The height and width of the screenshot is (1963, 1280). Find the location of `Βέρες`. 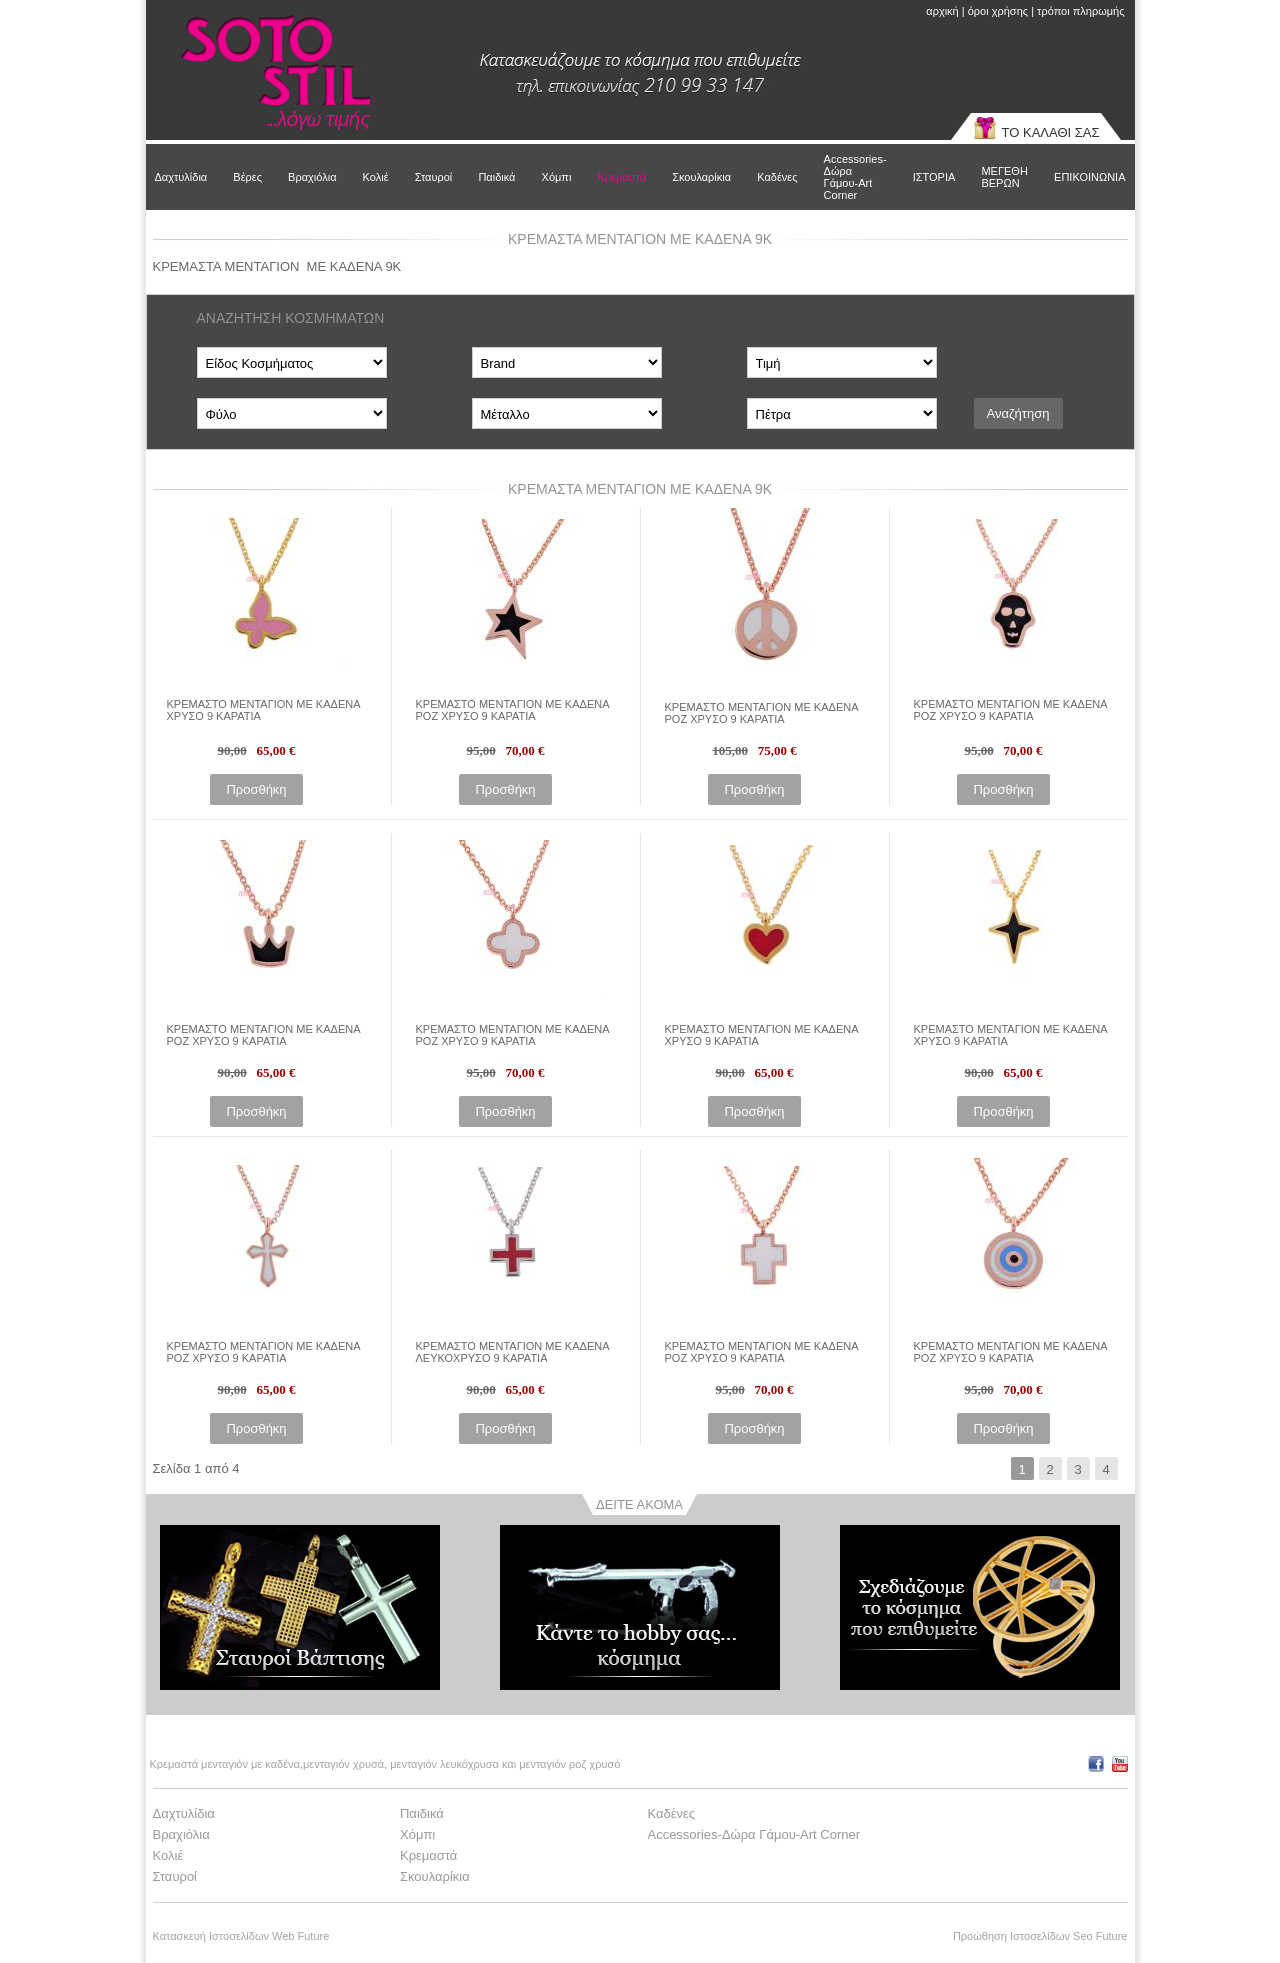

Βέρες is located at coordinates (247, 177).